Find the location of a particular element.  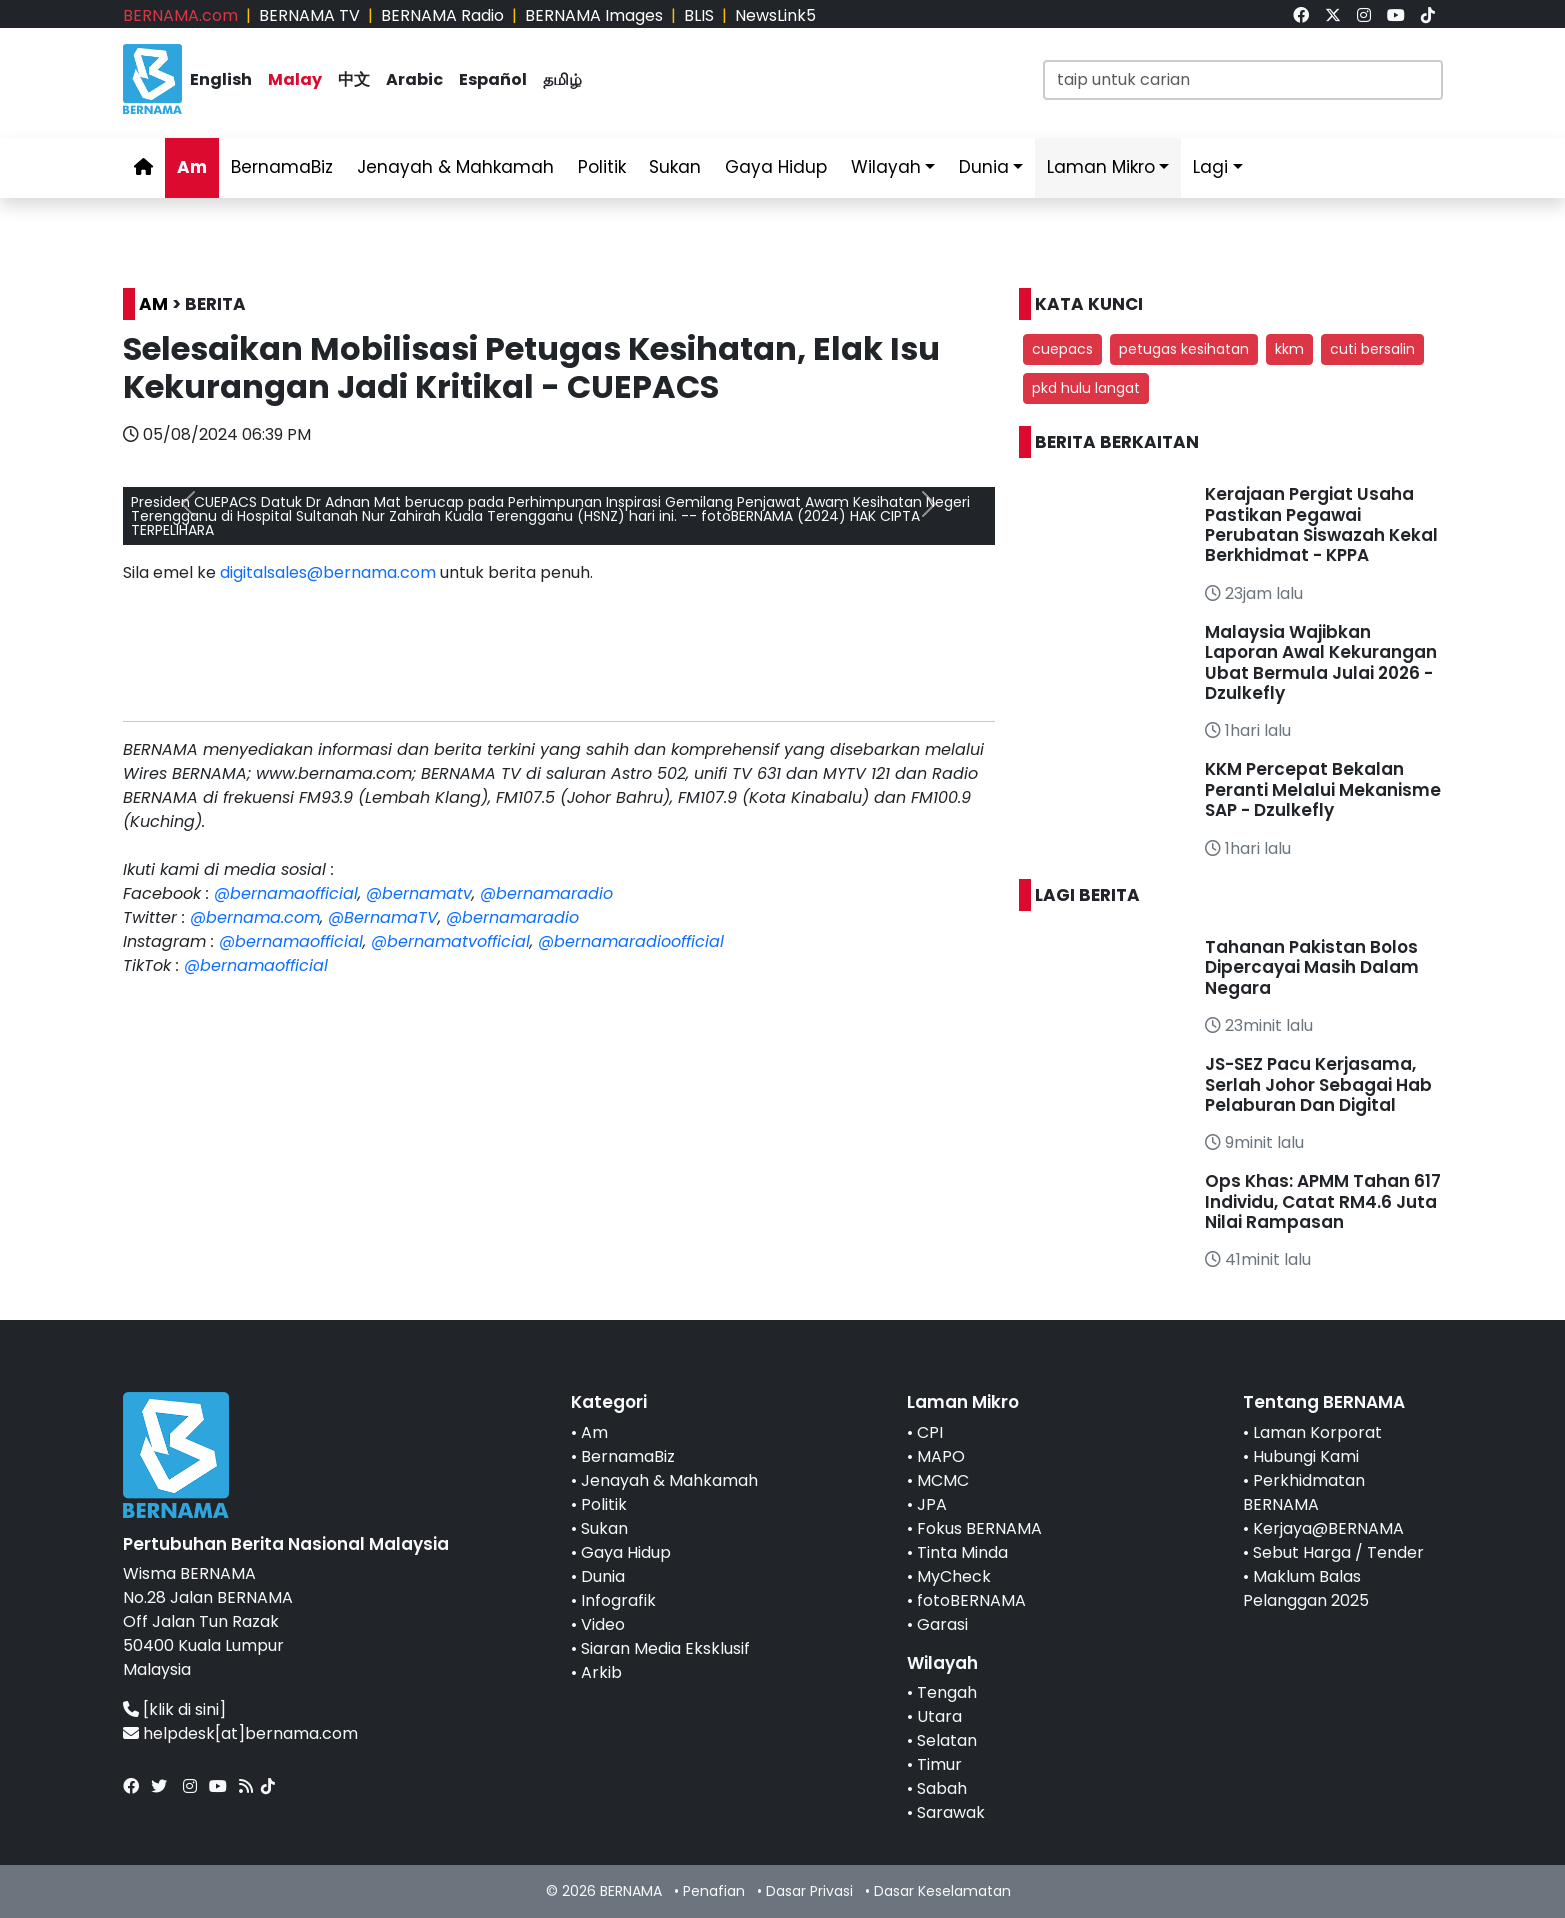

digitalsales@bernama.com is located at coordinates (328, 572).